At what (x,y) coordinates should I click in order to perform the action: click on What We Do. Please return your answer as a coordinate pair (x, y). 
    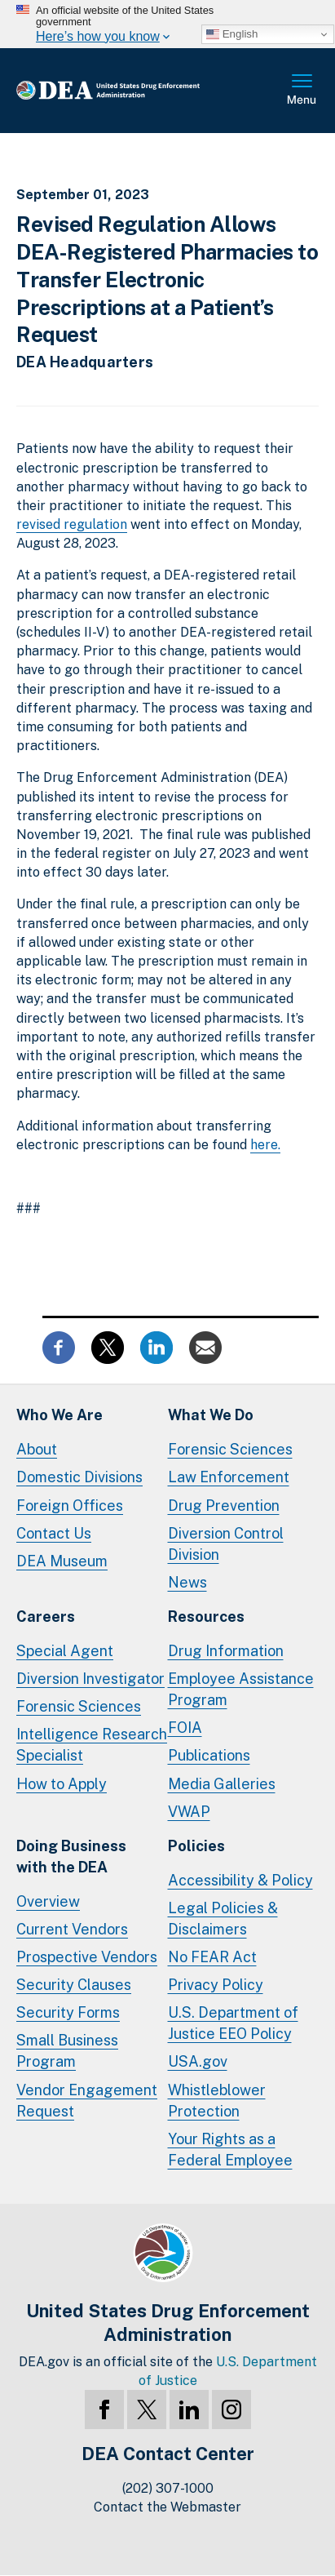
    Looking at the image, I should click on (210, 1414).